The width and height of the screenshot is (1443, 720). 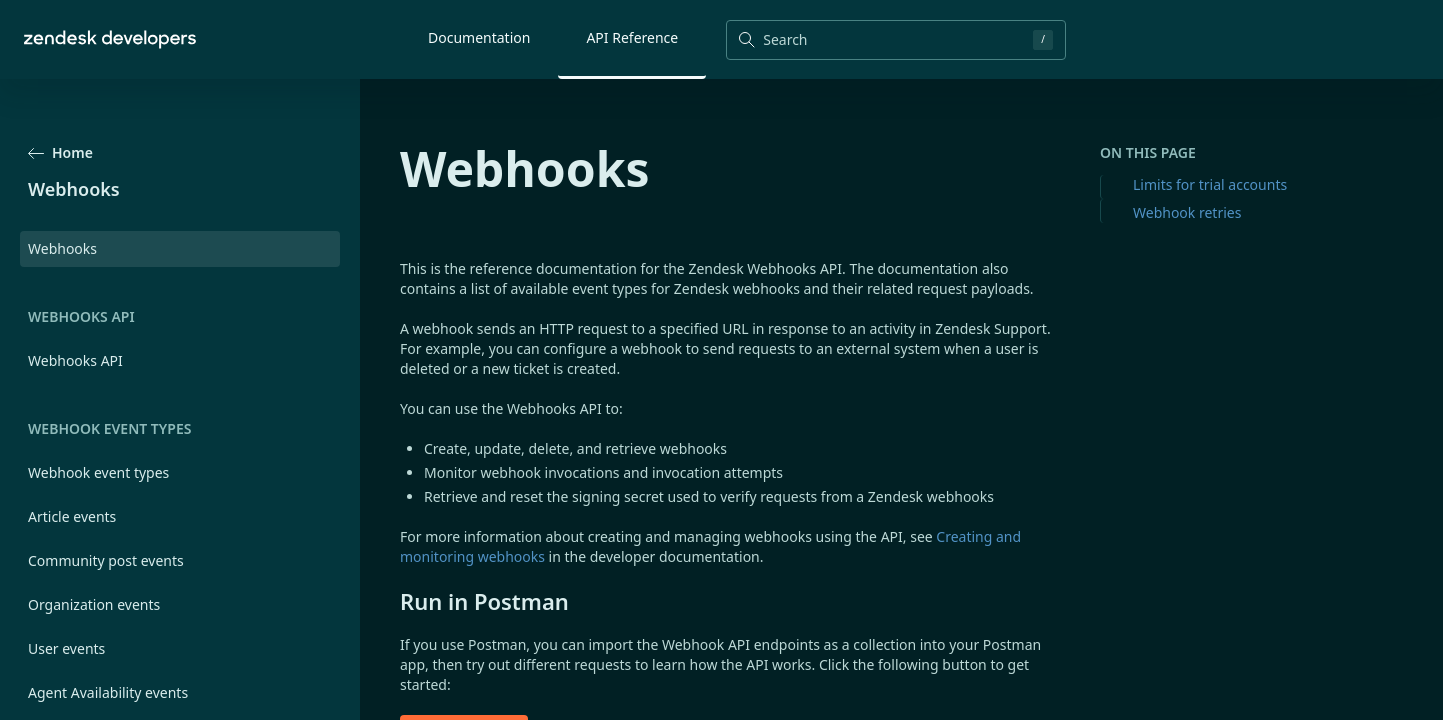 What do you see at coordinates (66, 648) in the screenshot?
I see `User events` at bounding box center [66, 648].